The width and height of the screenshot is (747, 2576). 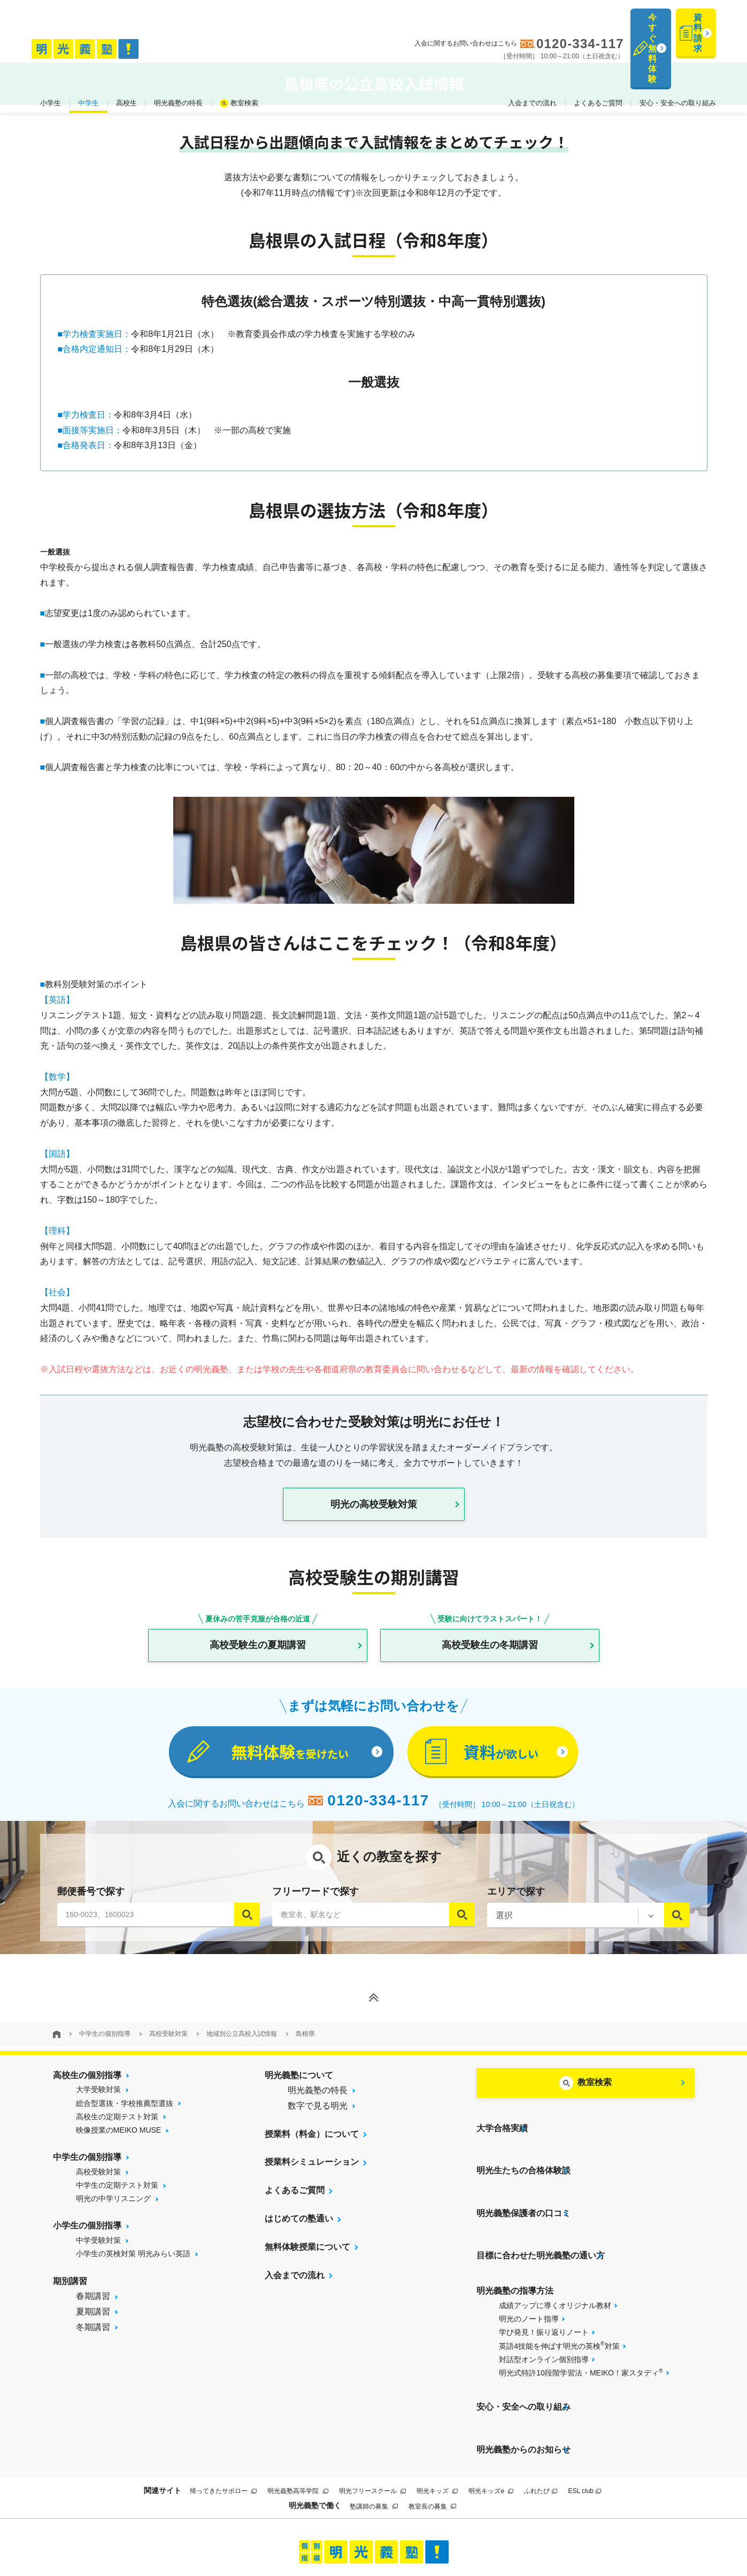 What do you see at coordinates (88, 53) in the screenshot?
I see `中学生` at bounding box center [88, 53].